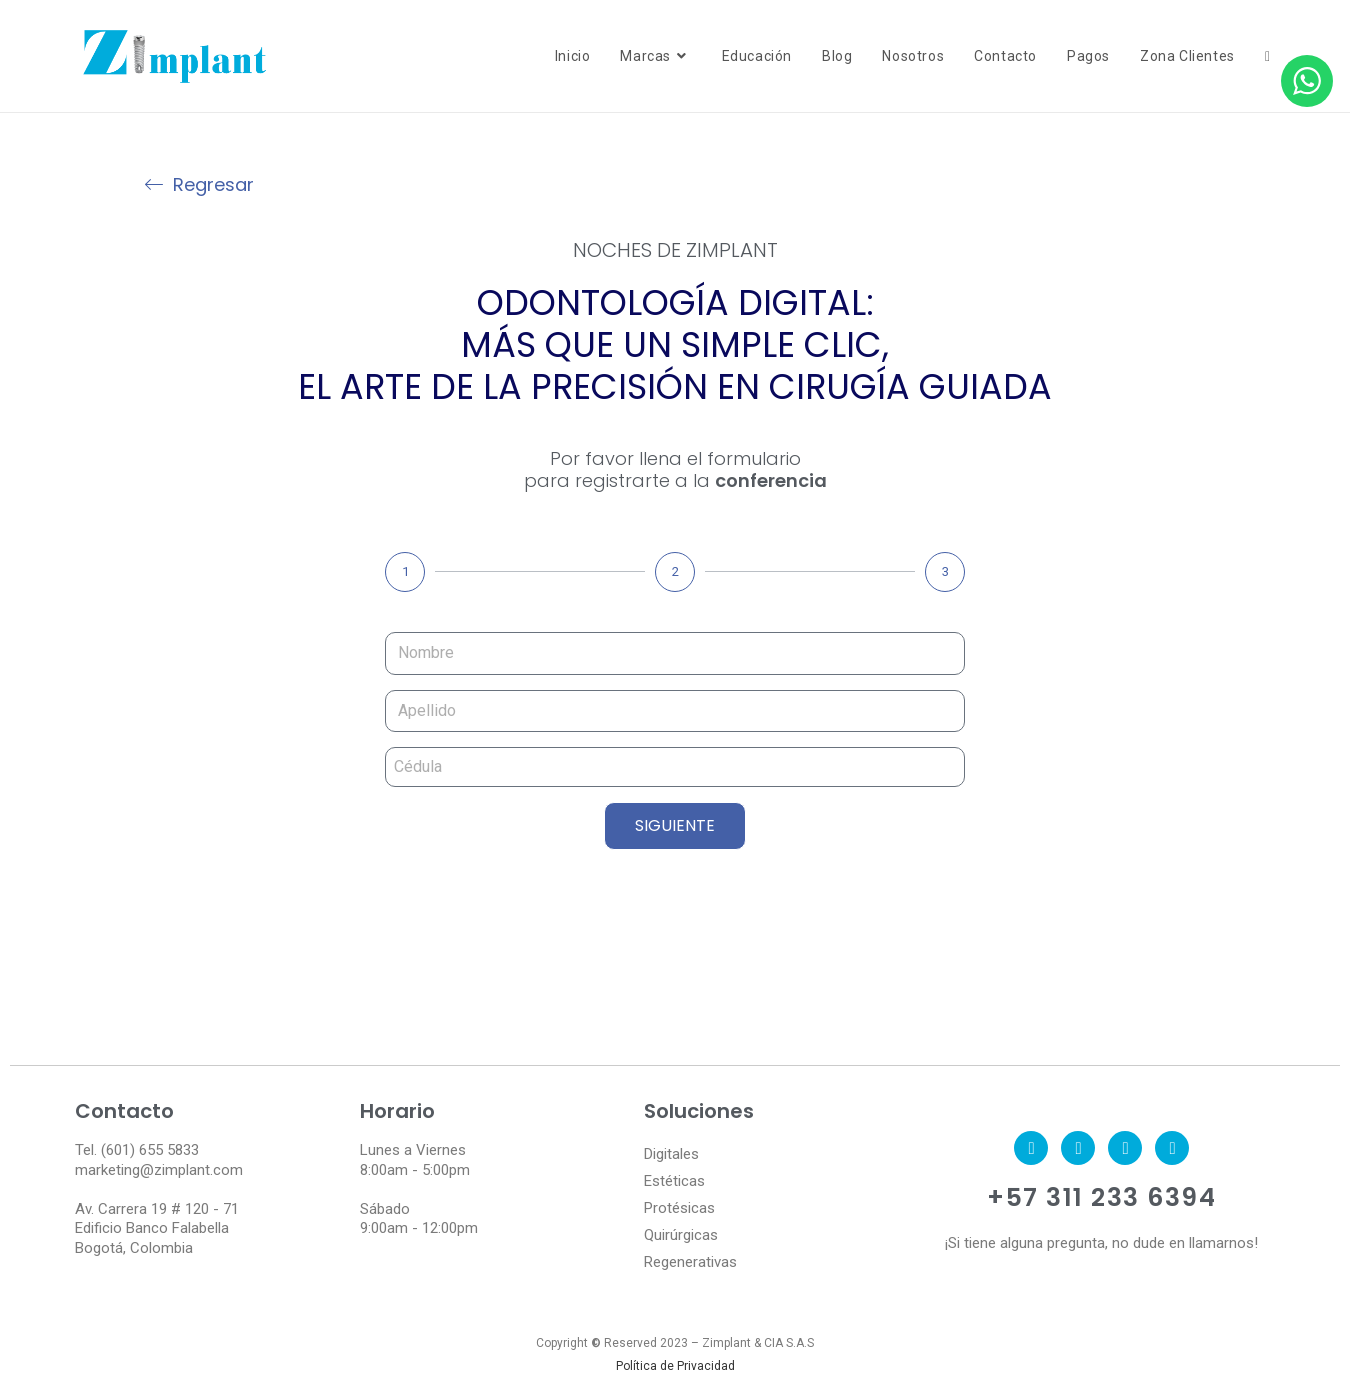  Describe the element at coordinates (675, 825) in the screenshot. I see `SIGUIENTE` at that location.